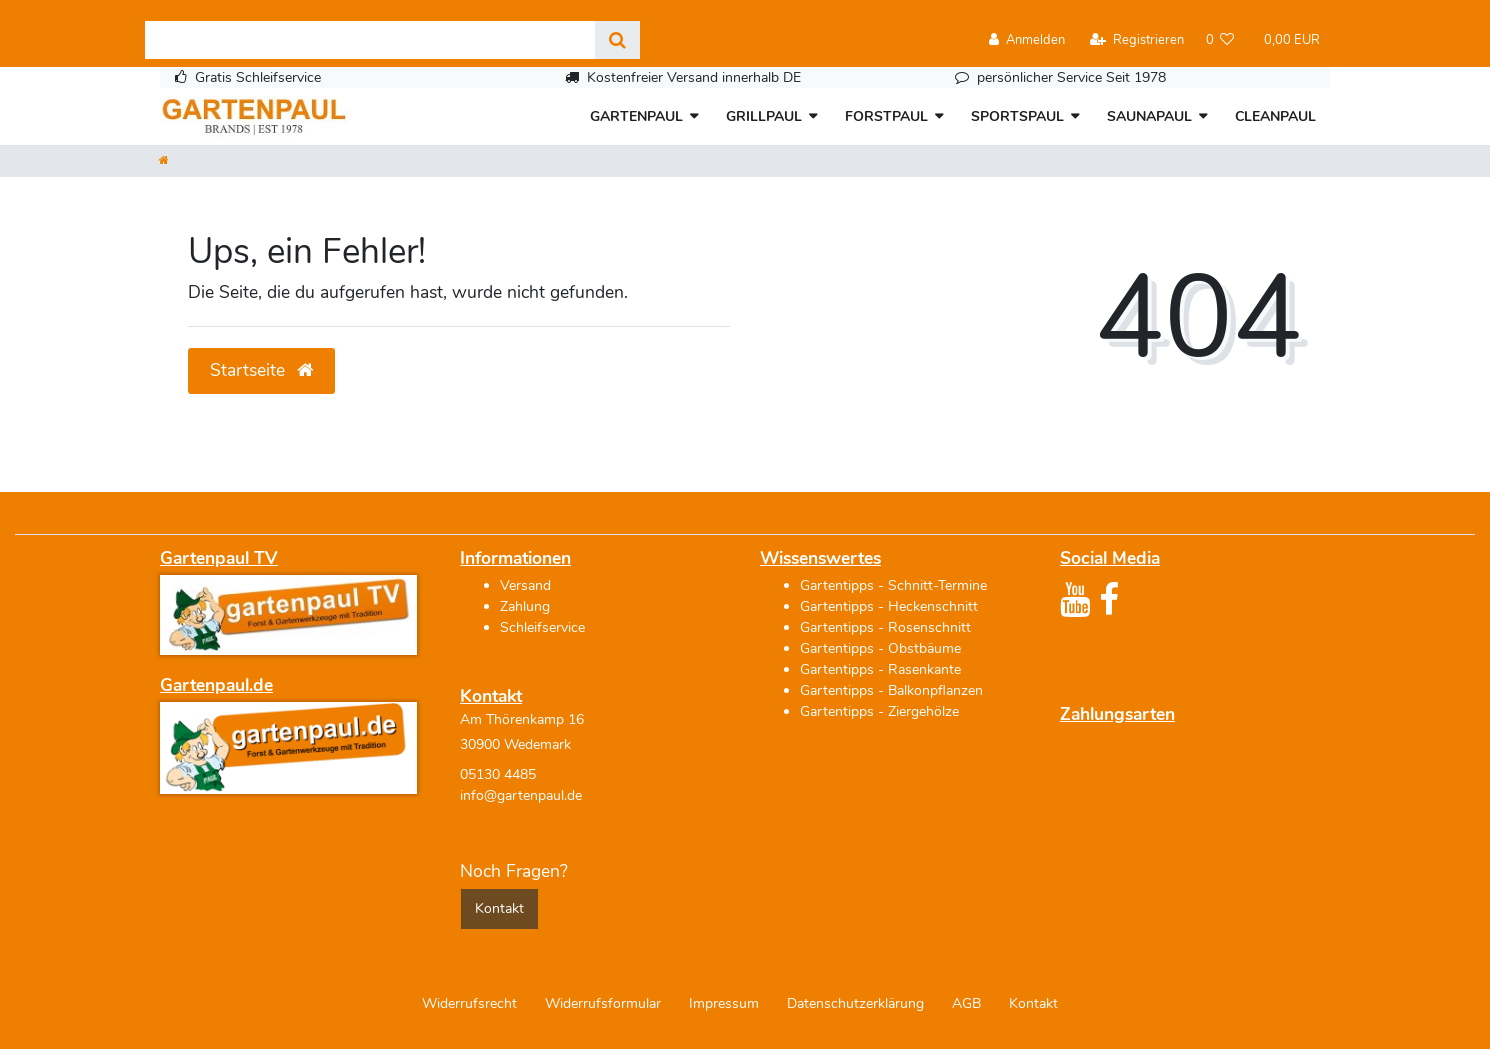  What do you see at coordinates (724, 1003) in the screenshot?
I see `Impressum` at bounding box center [724, 1003].